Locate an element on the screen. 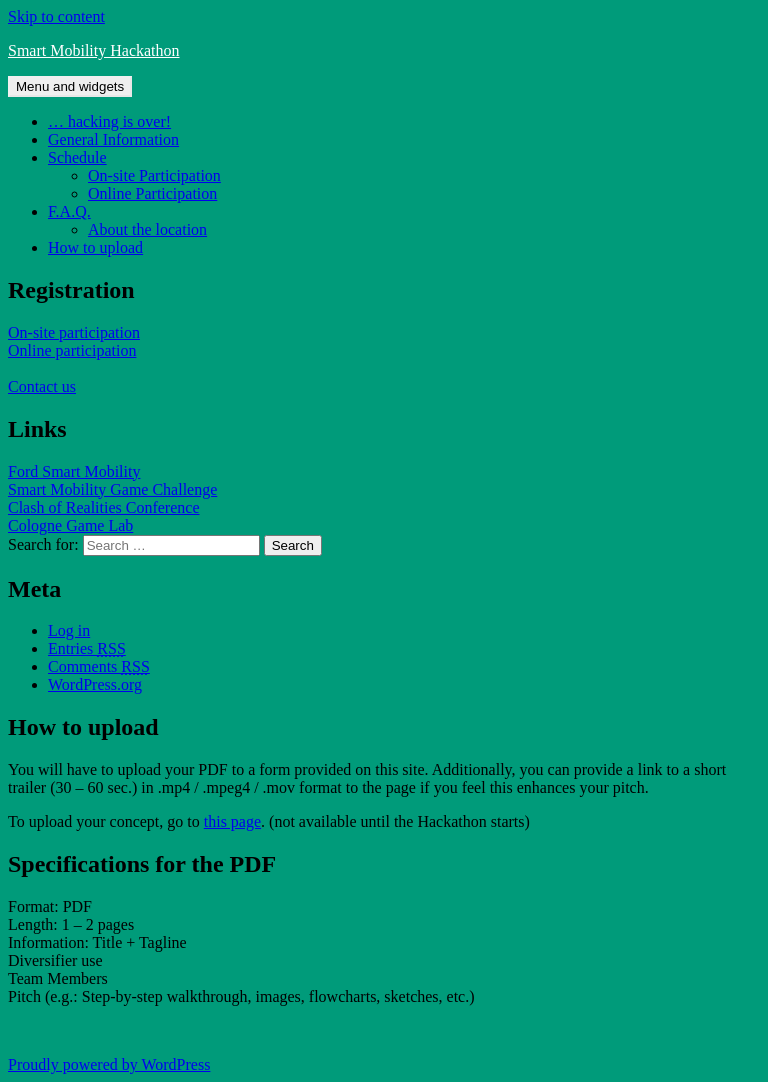 The height and width of the screenshot is (1082, 768). Comments is located at coordinates (99, 666).